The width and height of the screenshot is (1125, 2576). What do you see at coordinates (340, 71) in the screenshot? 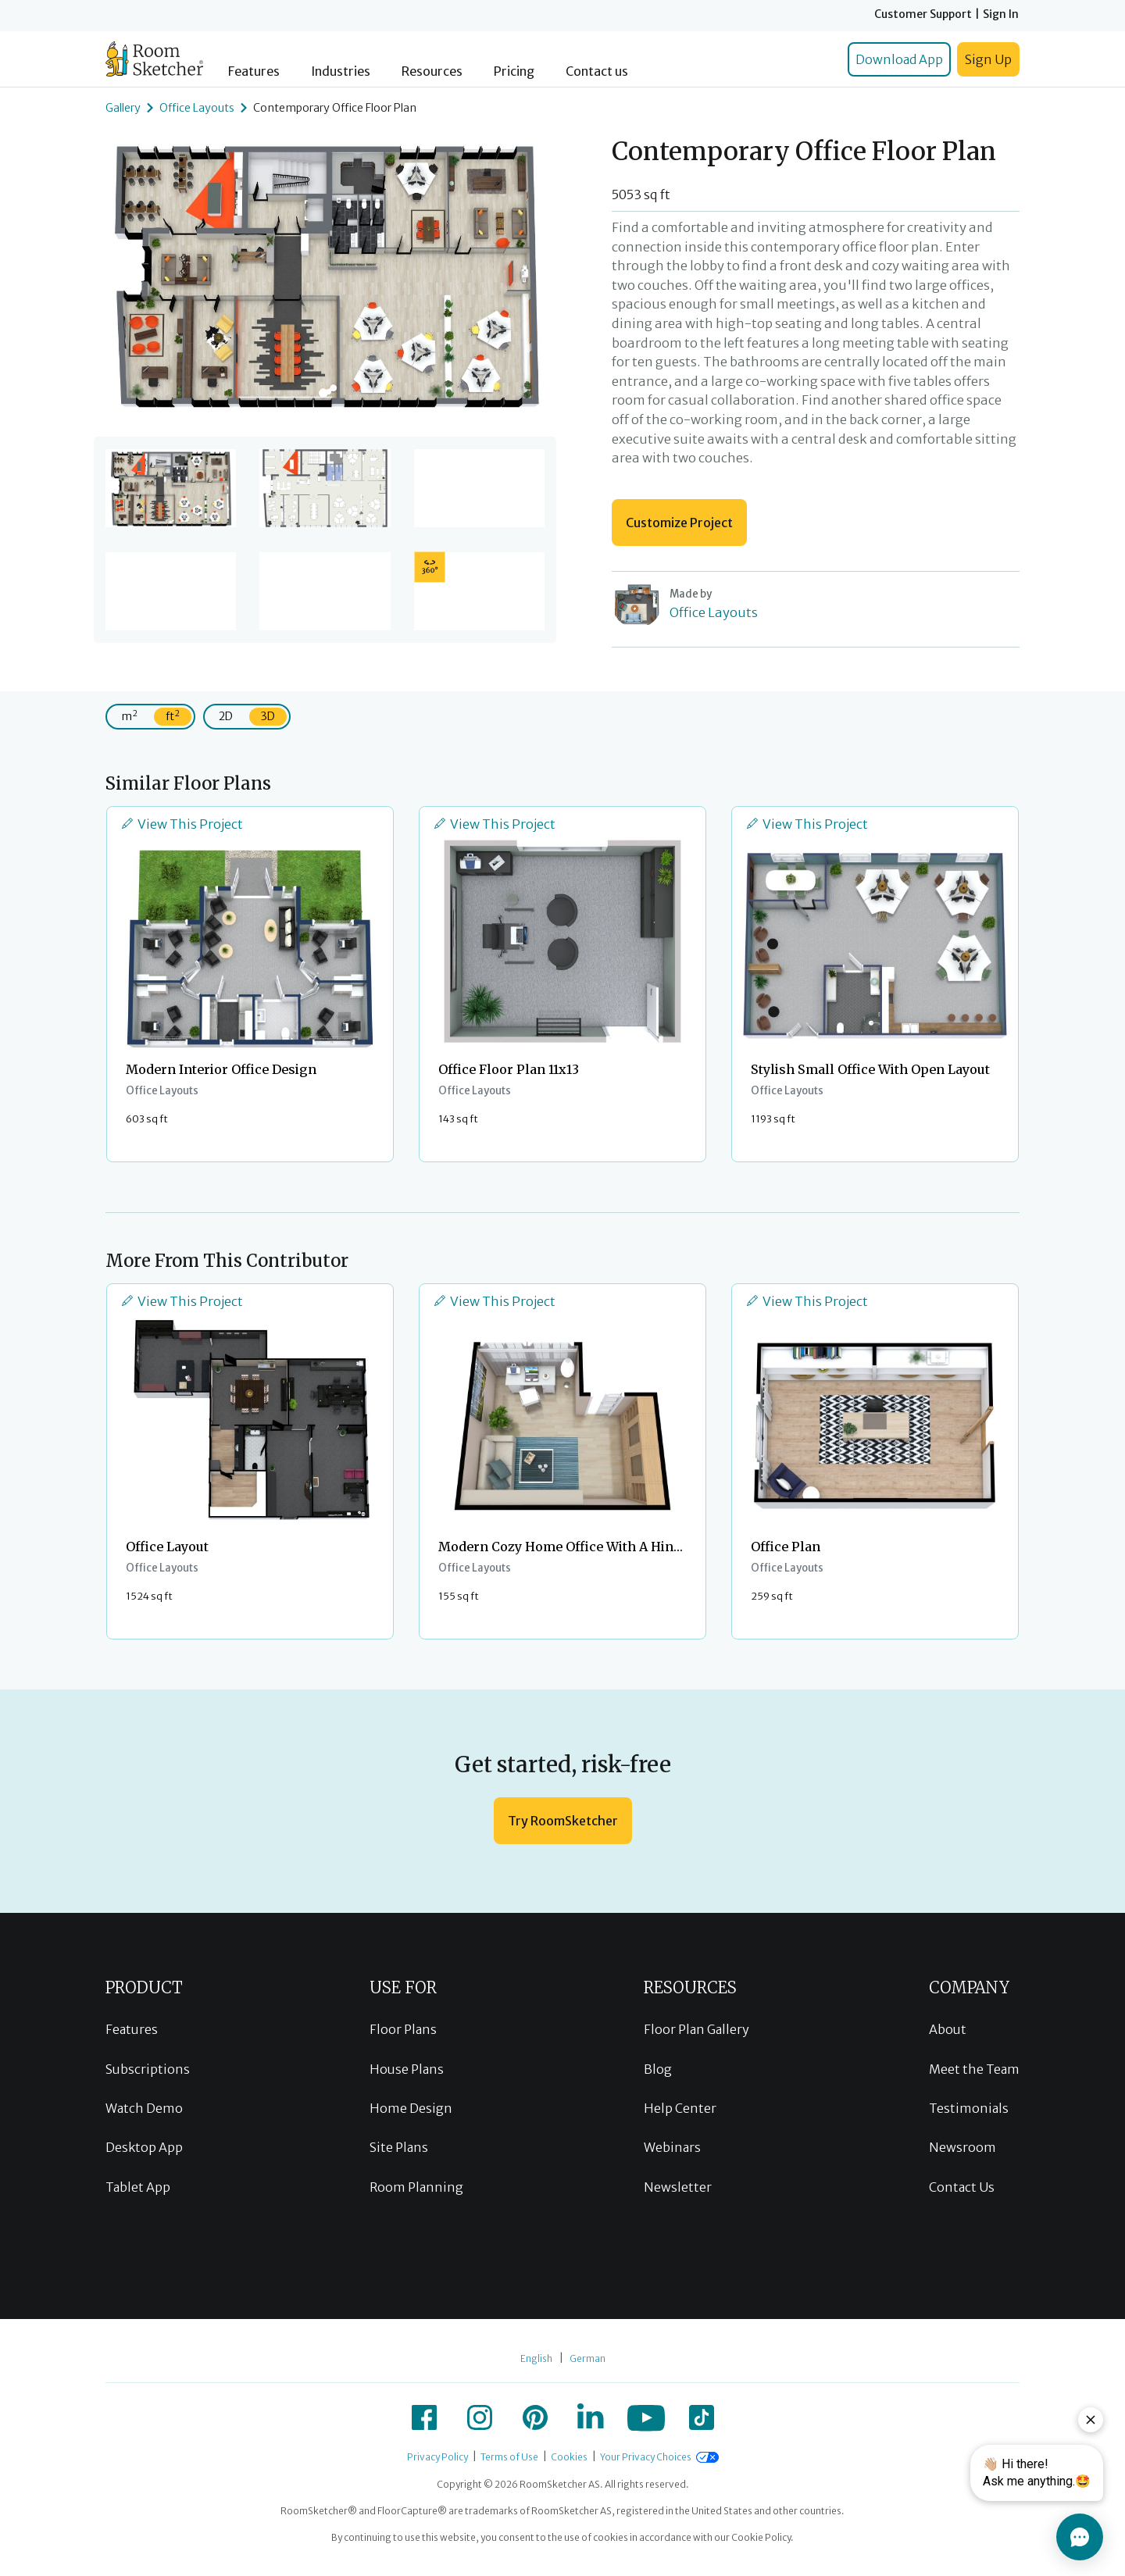
I see `Industries` at bounding box center [340, 71].